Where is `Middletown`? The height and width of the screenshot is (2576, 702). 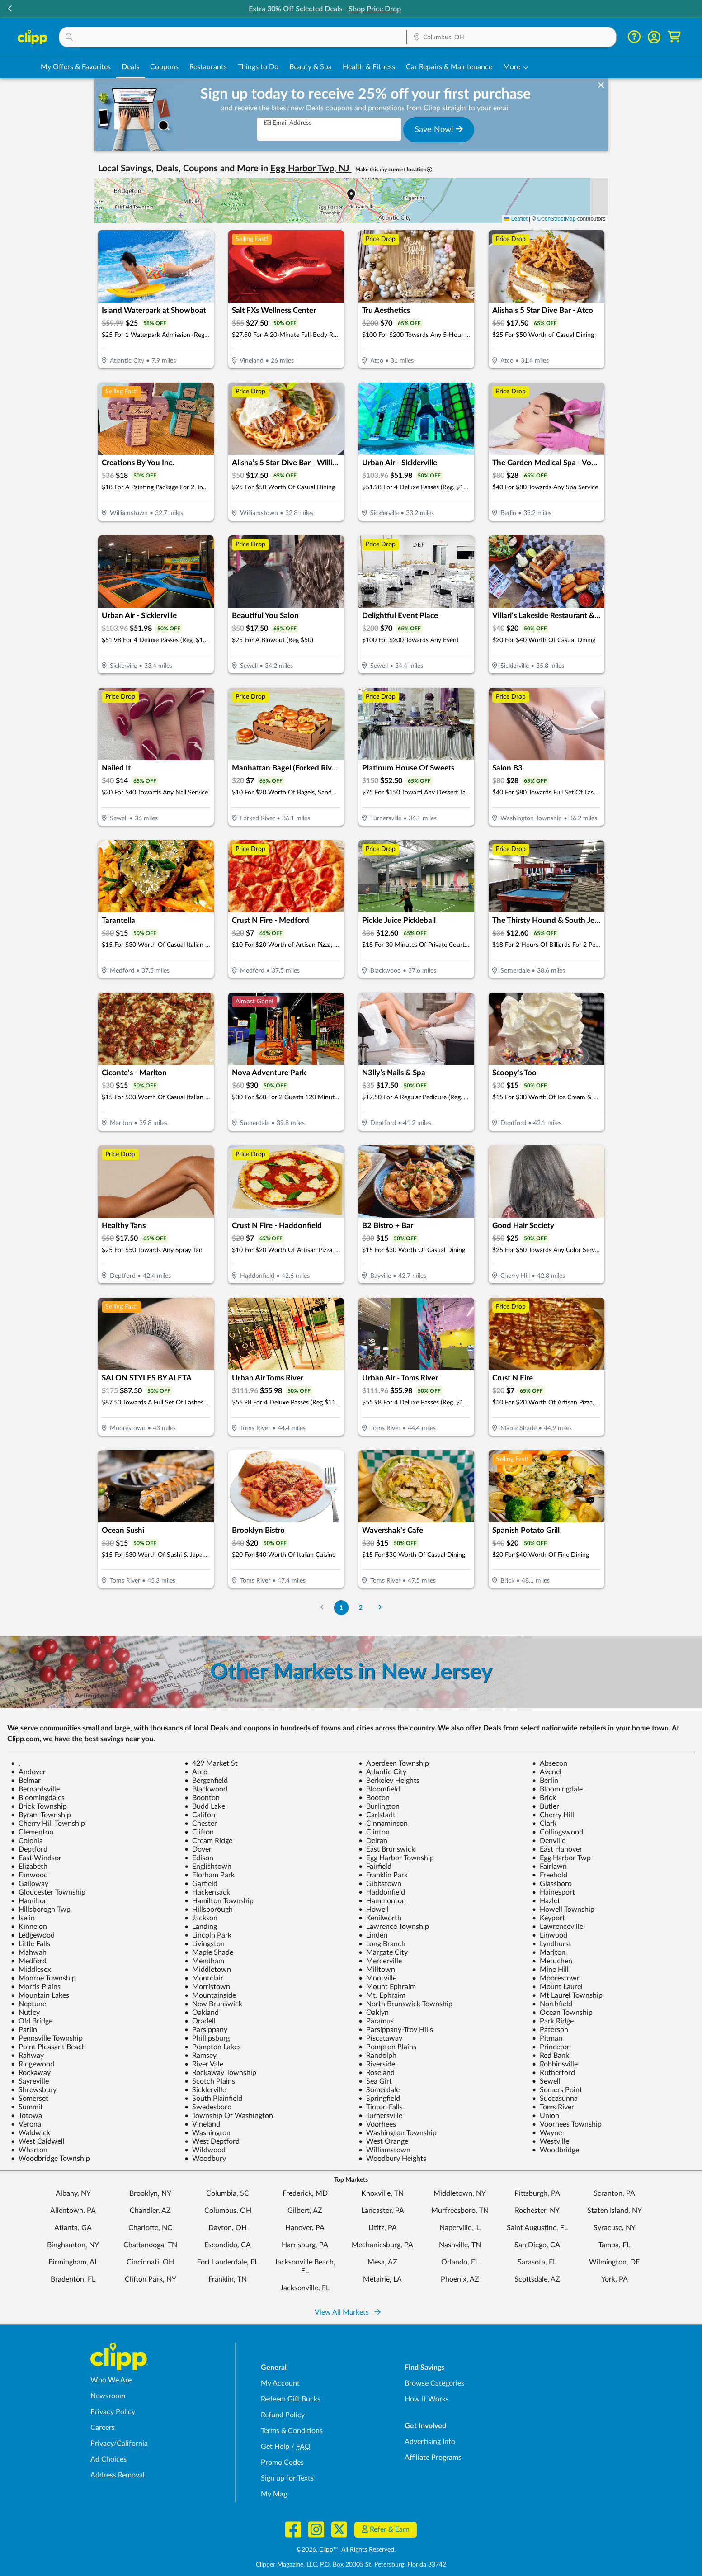 Middletown is located at coordinates (207, 1969).